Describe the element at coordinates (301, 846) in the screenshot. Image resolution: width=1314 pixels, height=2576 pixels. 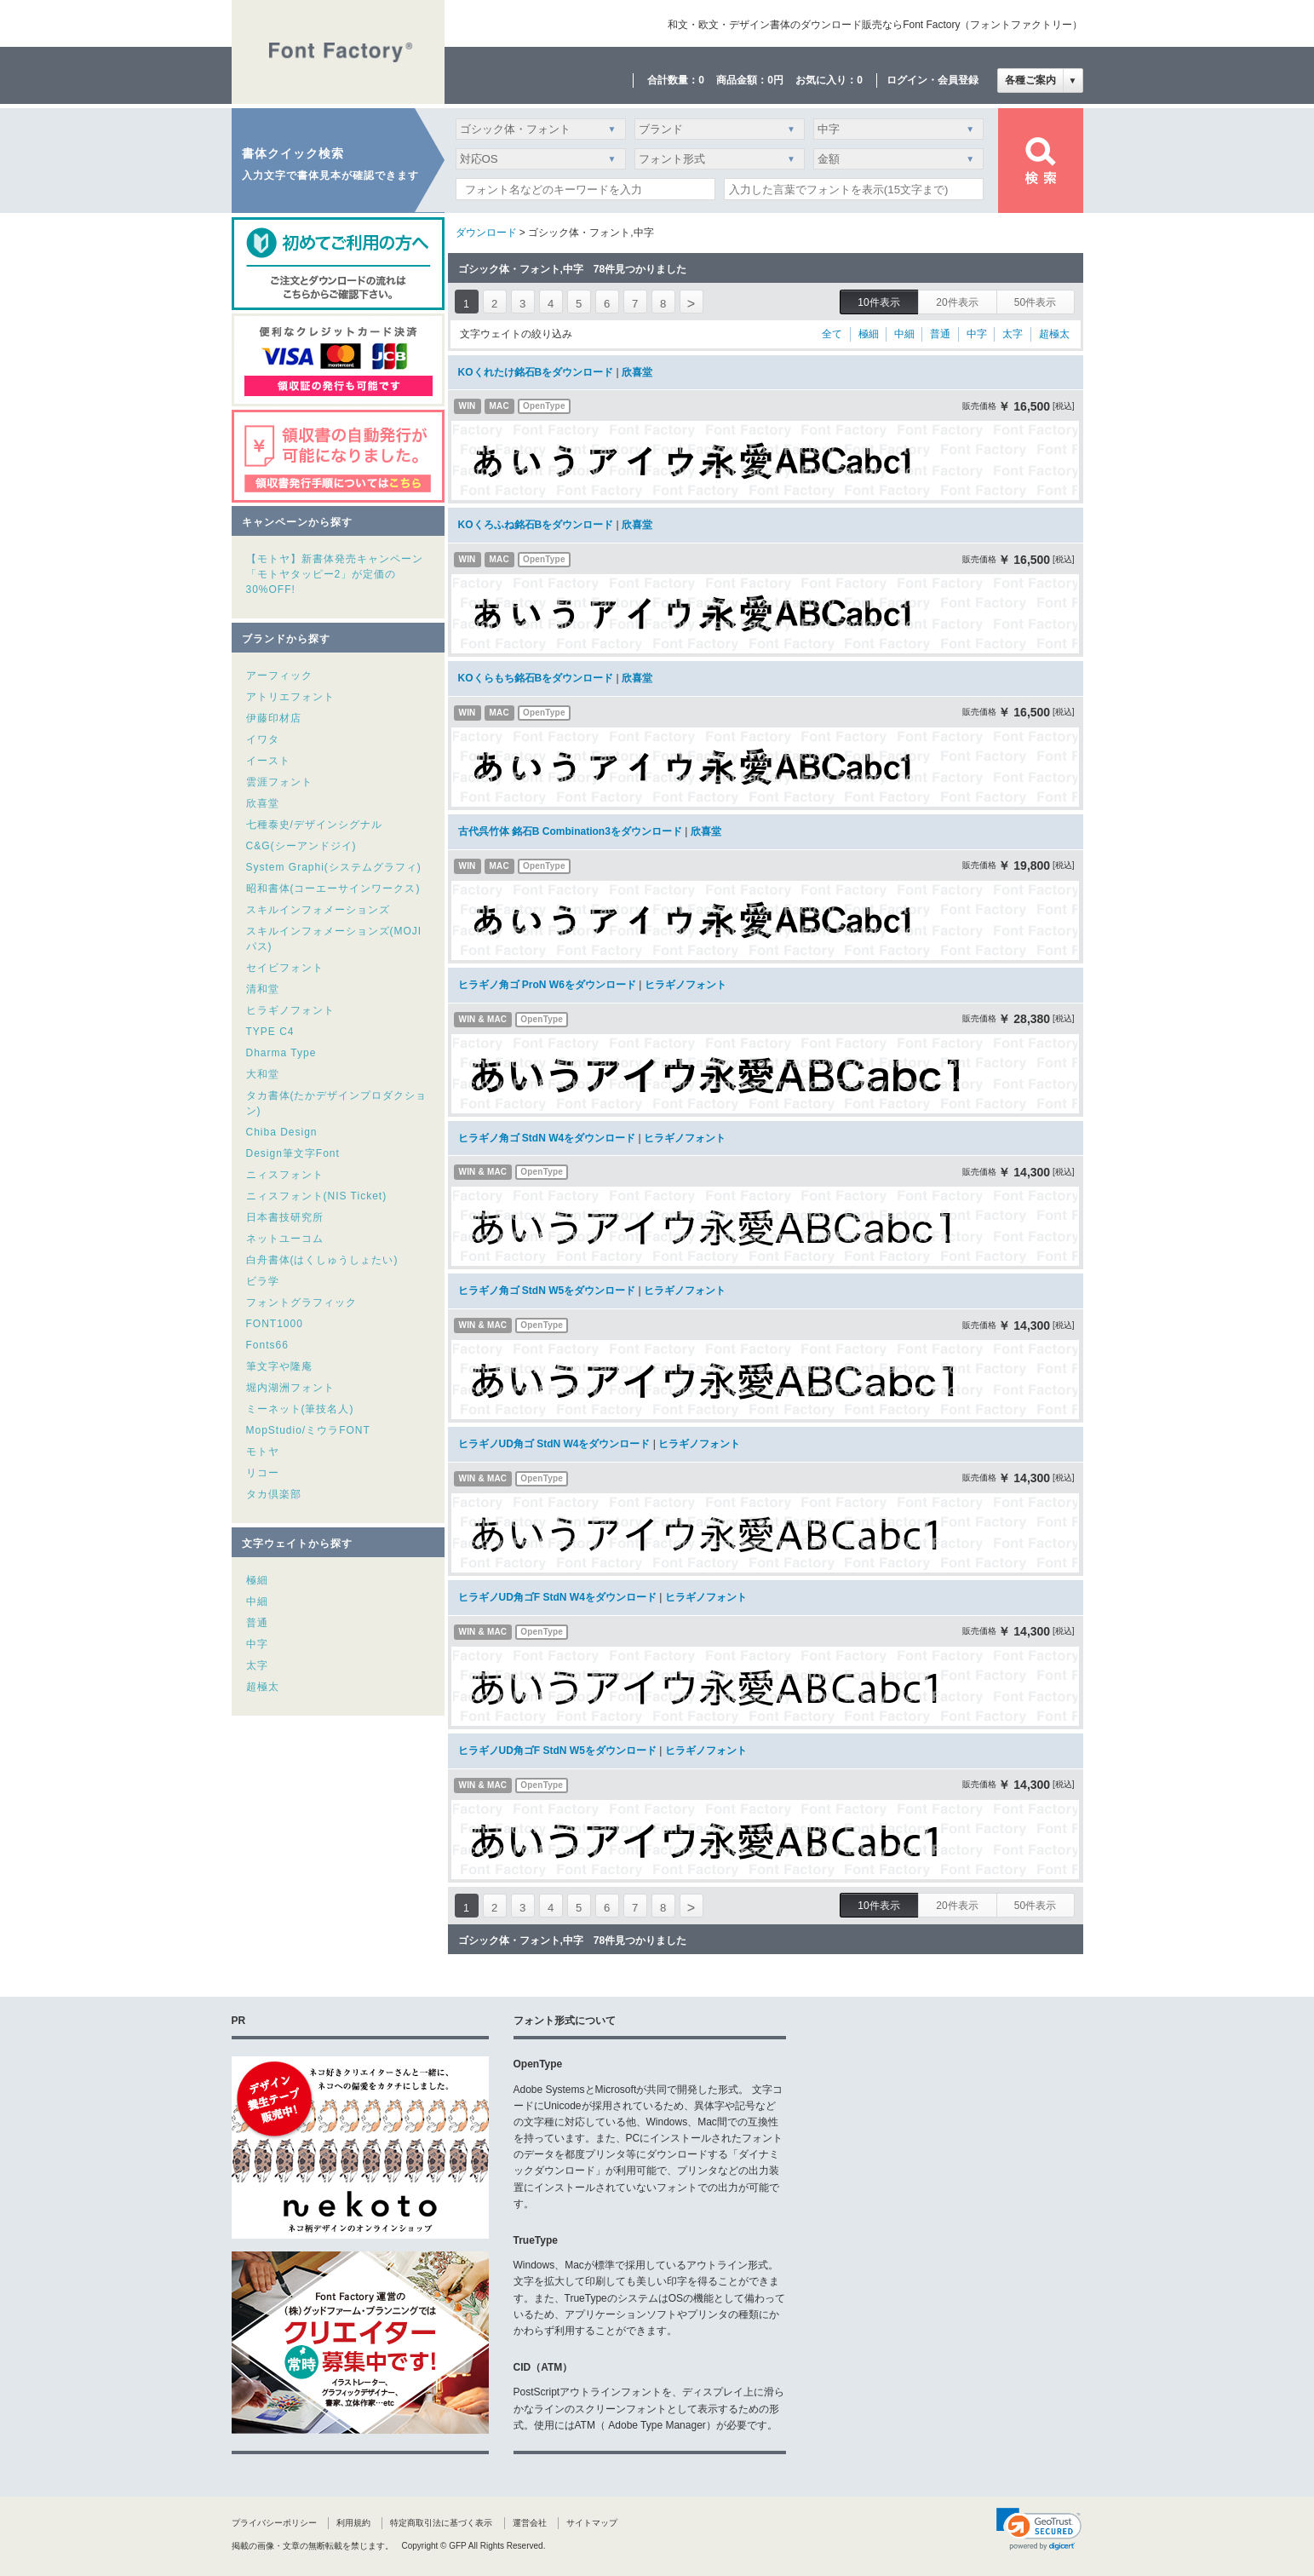
I see `C&G(シーアンドジイ)` at that location.